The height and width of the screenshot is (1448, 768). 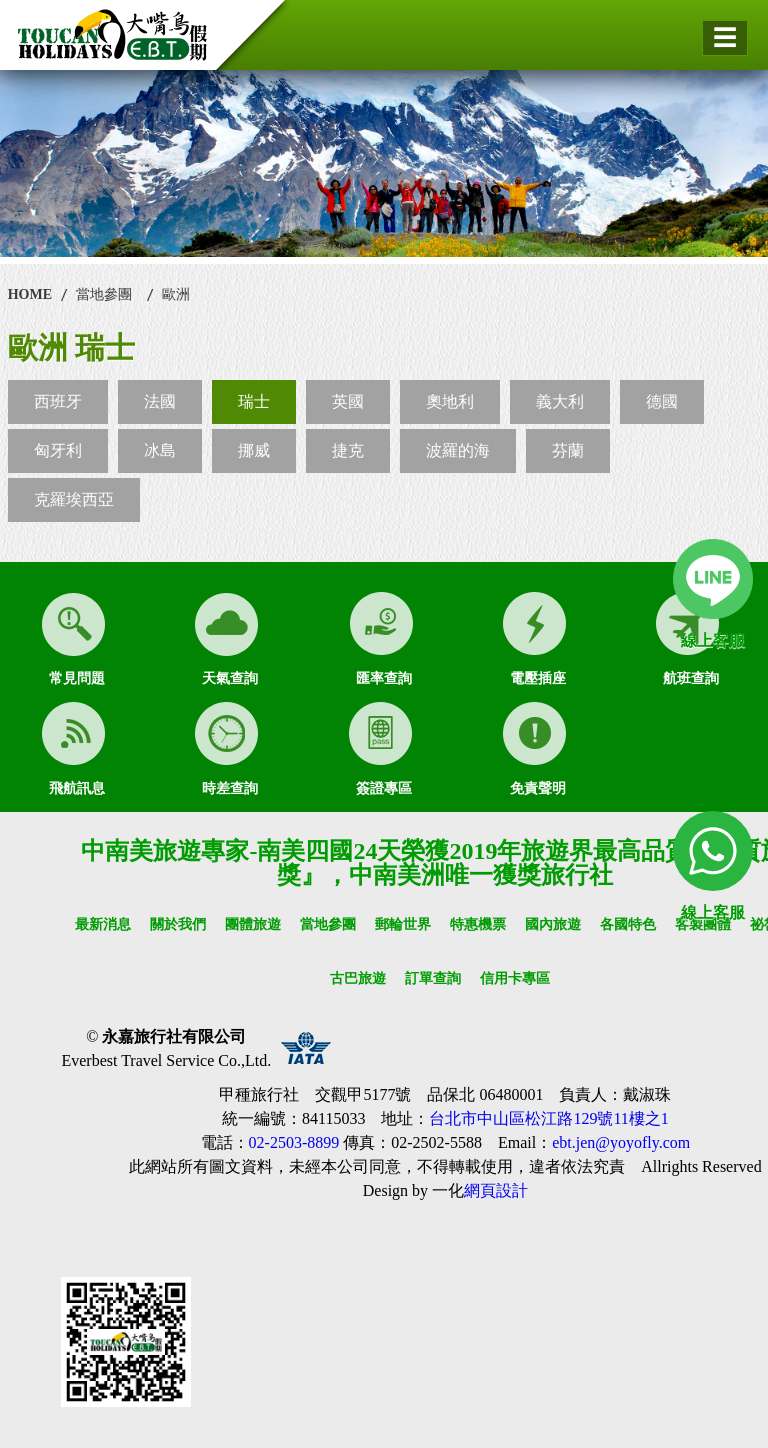 I want to click on 冰島, so click(x=160, y=450).